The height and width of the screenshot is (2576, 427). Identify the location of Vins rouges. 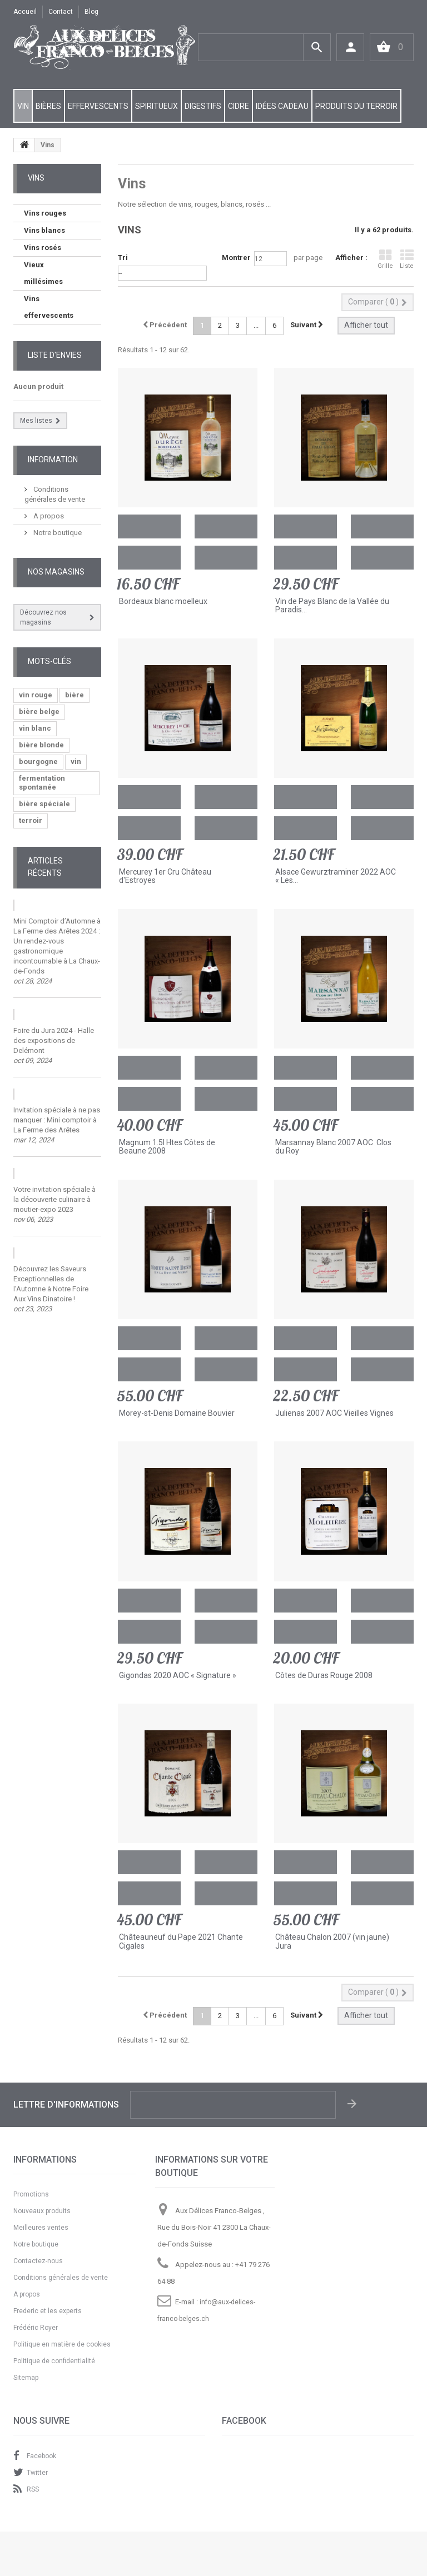
(45, 213).